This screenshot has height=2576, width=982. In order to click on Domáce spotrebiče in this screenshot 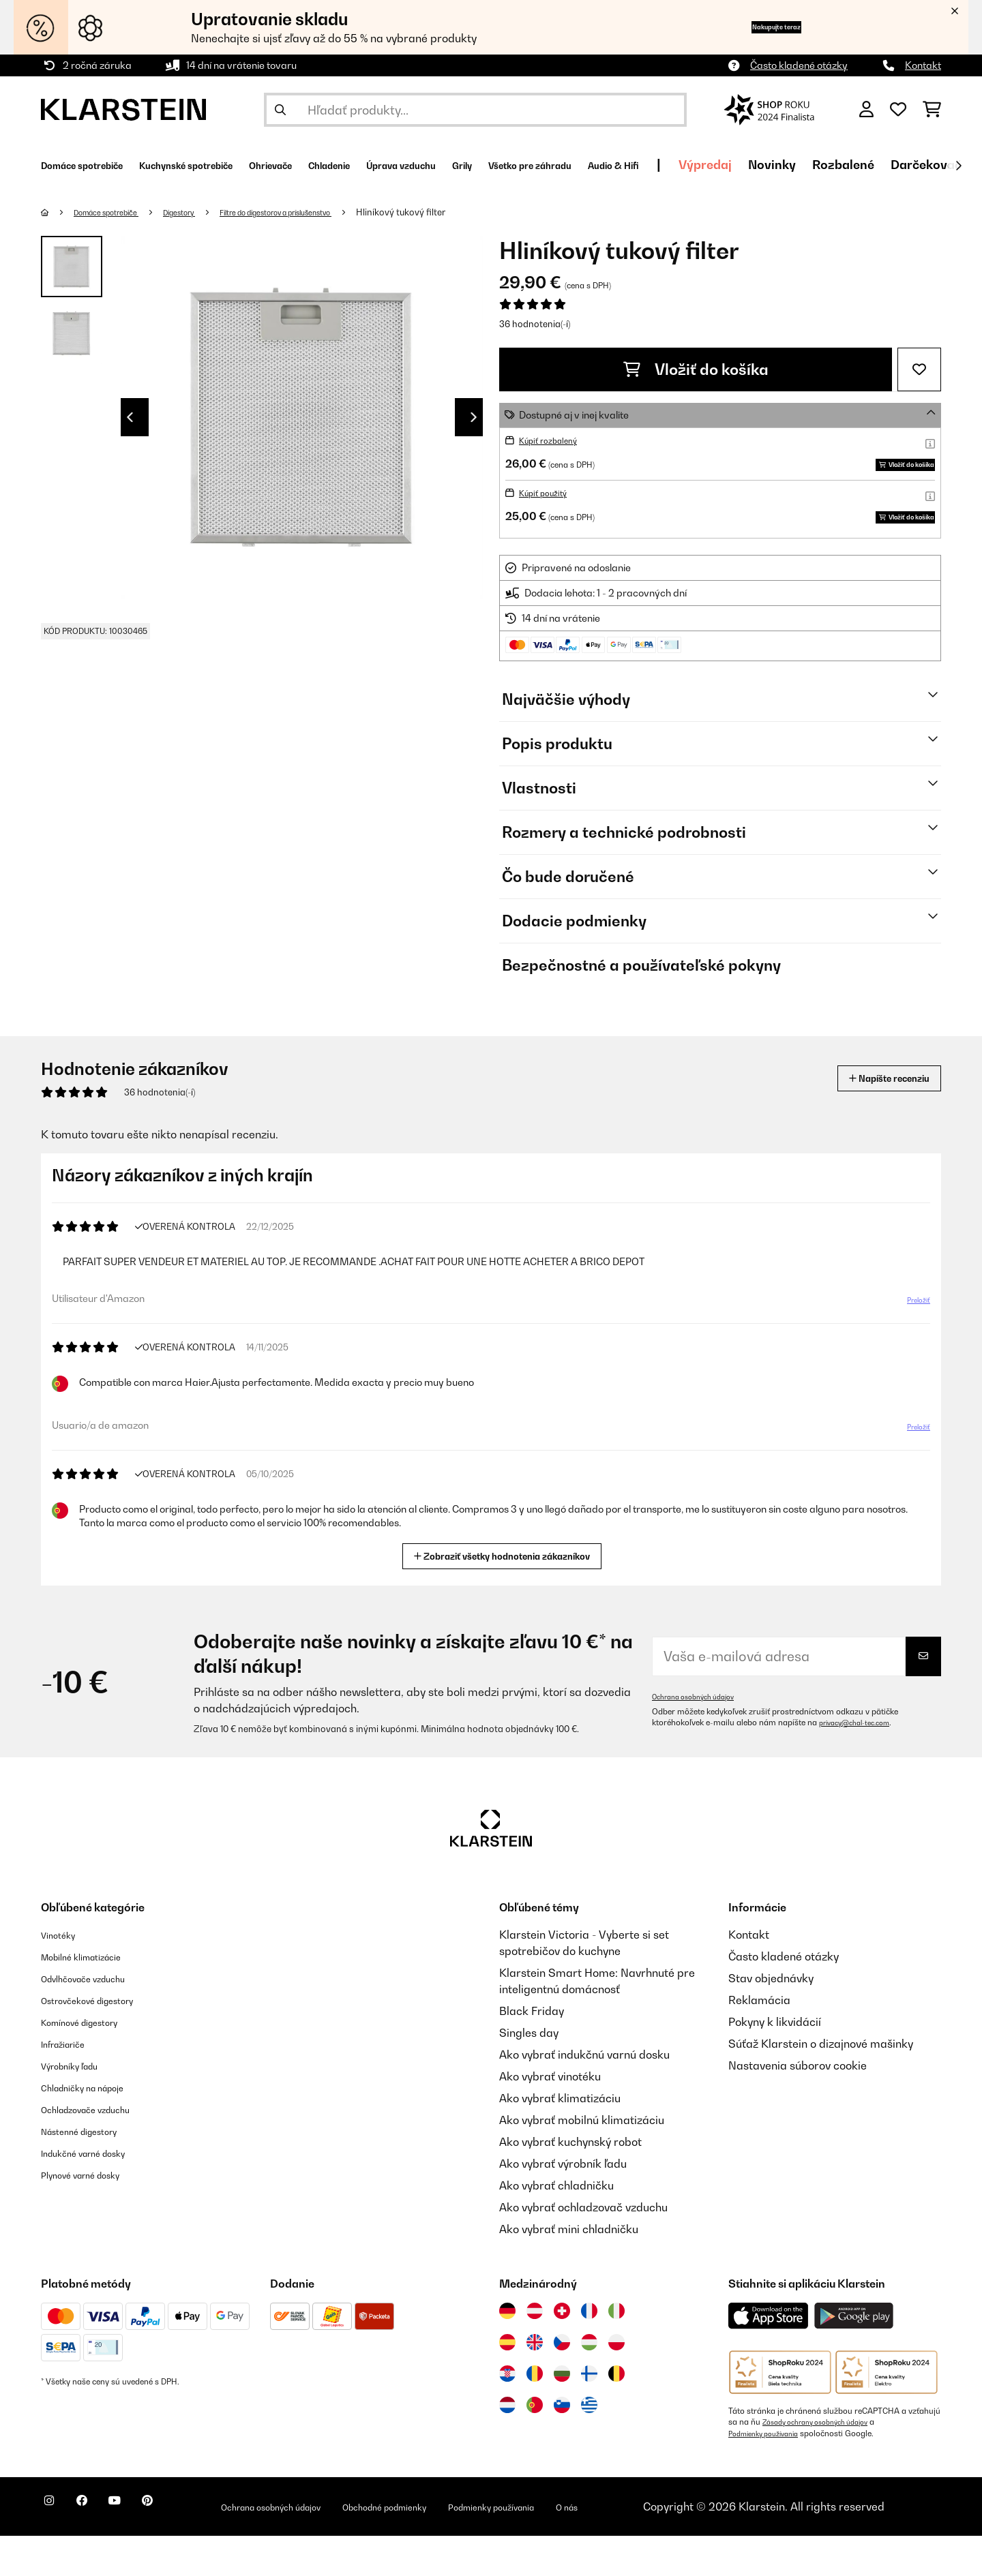, I will do `click(117, 212)`.